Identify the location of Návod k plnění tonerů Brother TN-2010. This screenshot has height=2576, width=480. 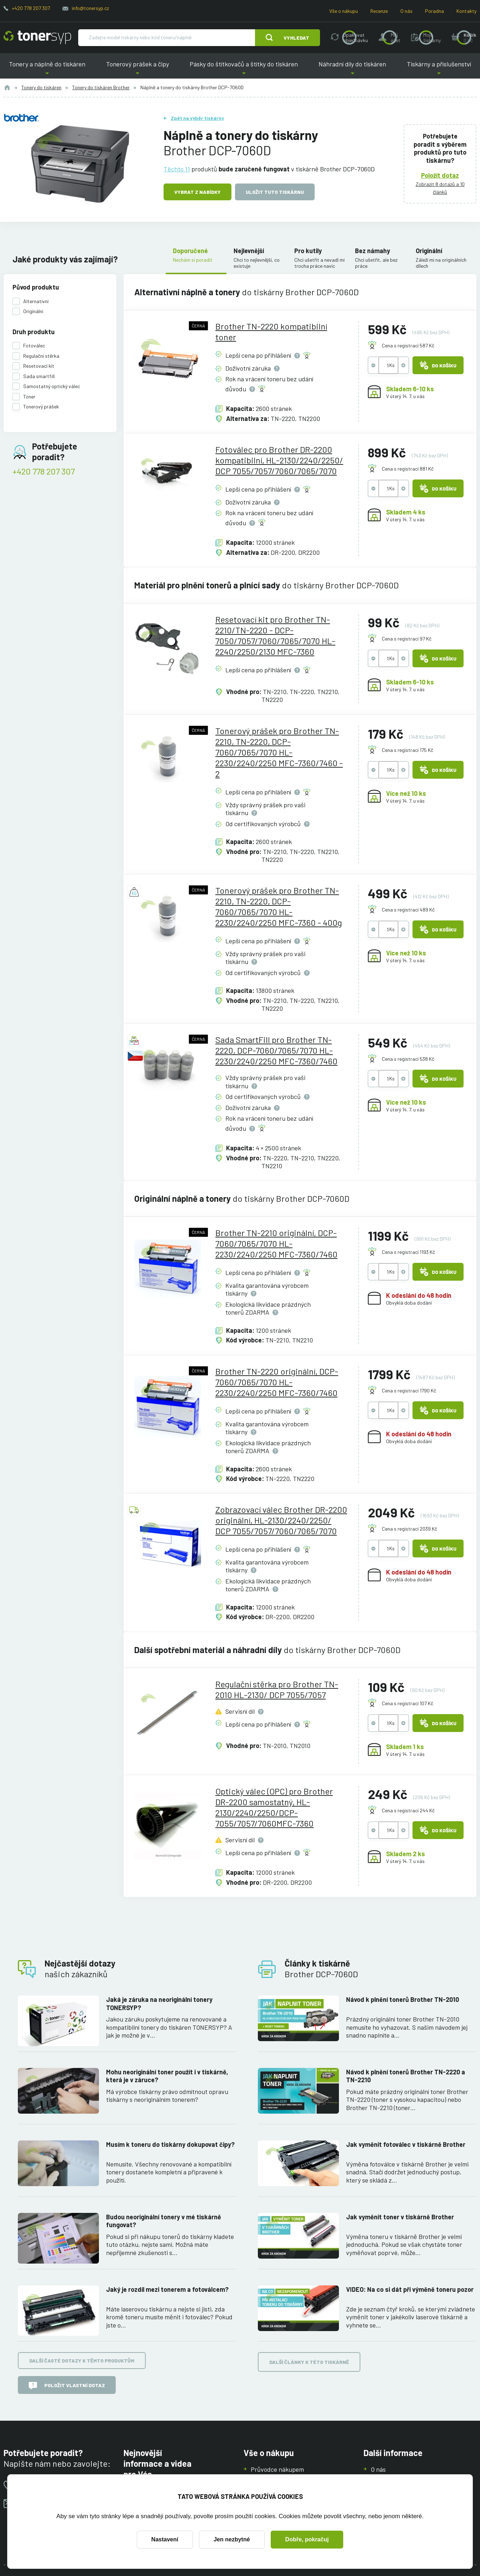
(402, 1999).